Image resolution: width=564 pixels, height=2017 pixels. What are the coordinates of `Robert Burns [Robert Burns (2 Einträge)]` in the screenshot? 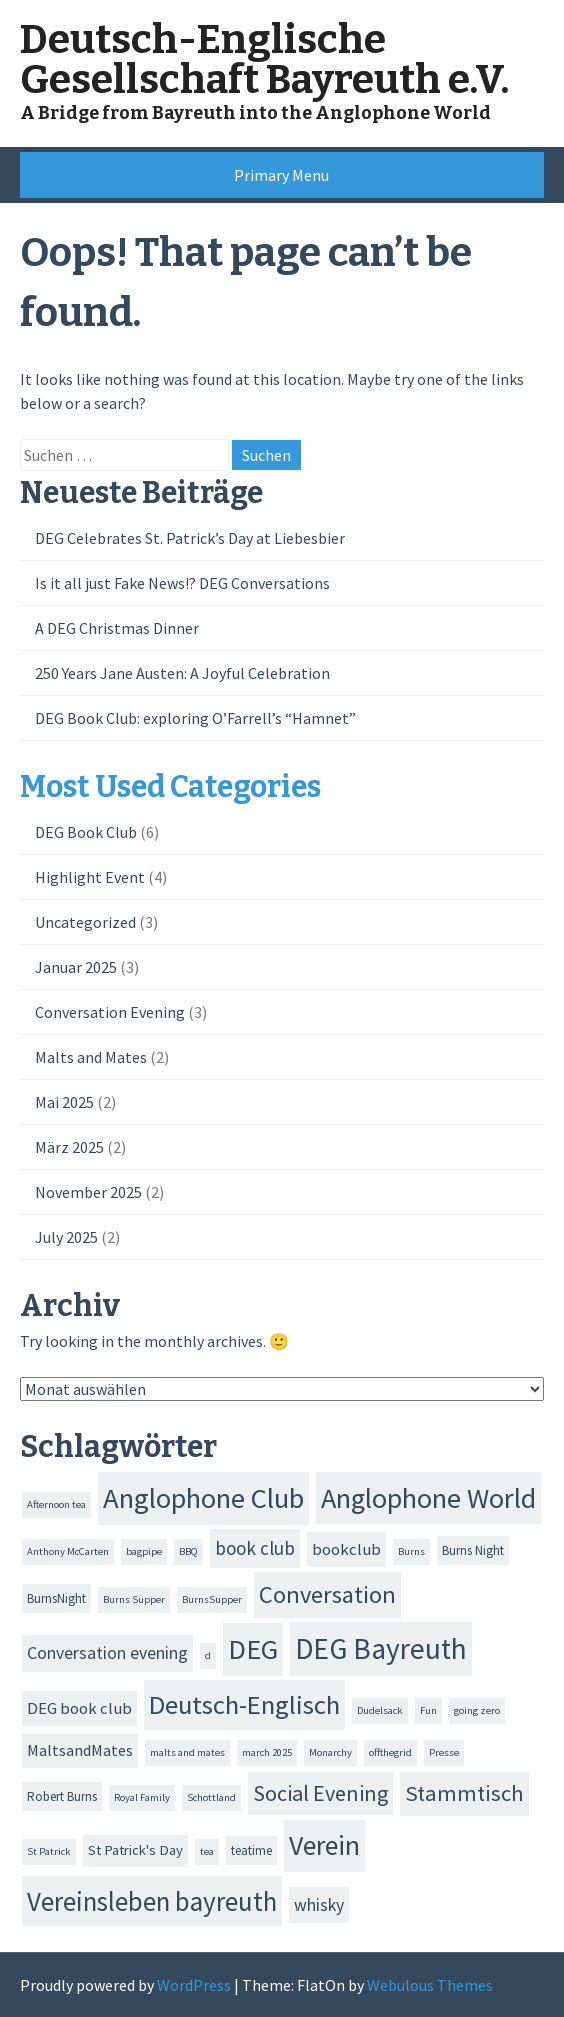 It's located at (62, 1796).